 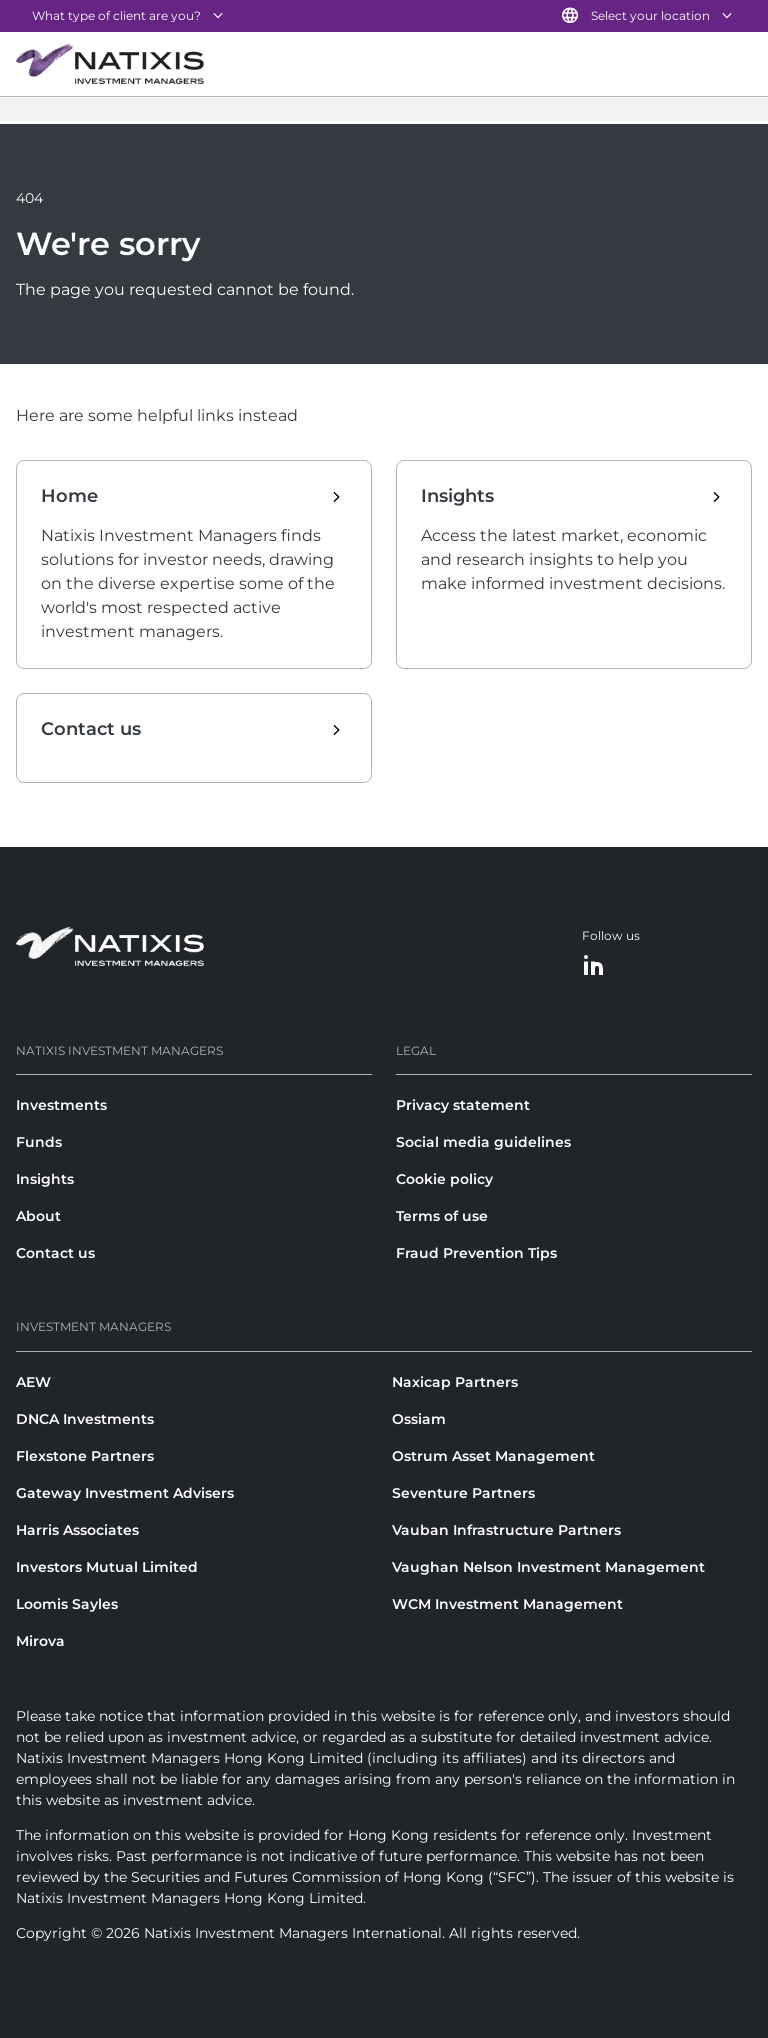 What do you see at coordinates (77, 1530) in the screenshot?
I see `Harris Associates` at bounding box center [77, 1530].